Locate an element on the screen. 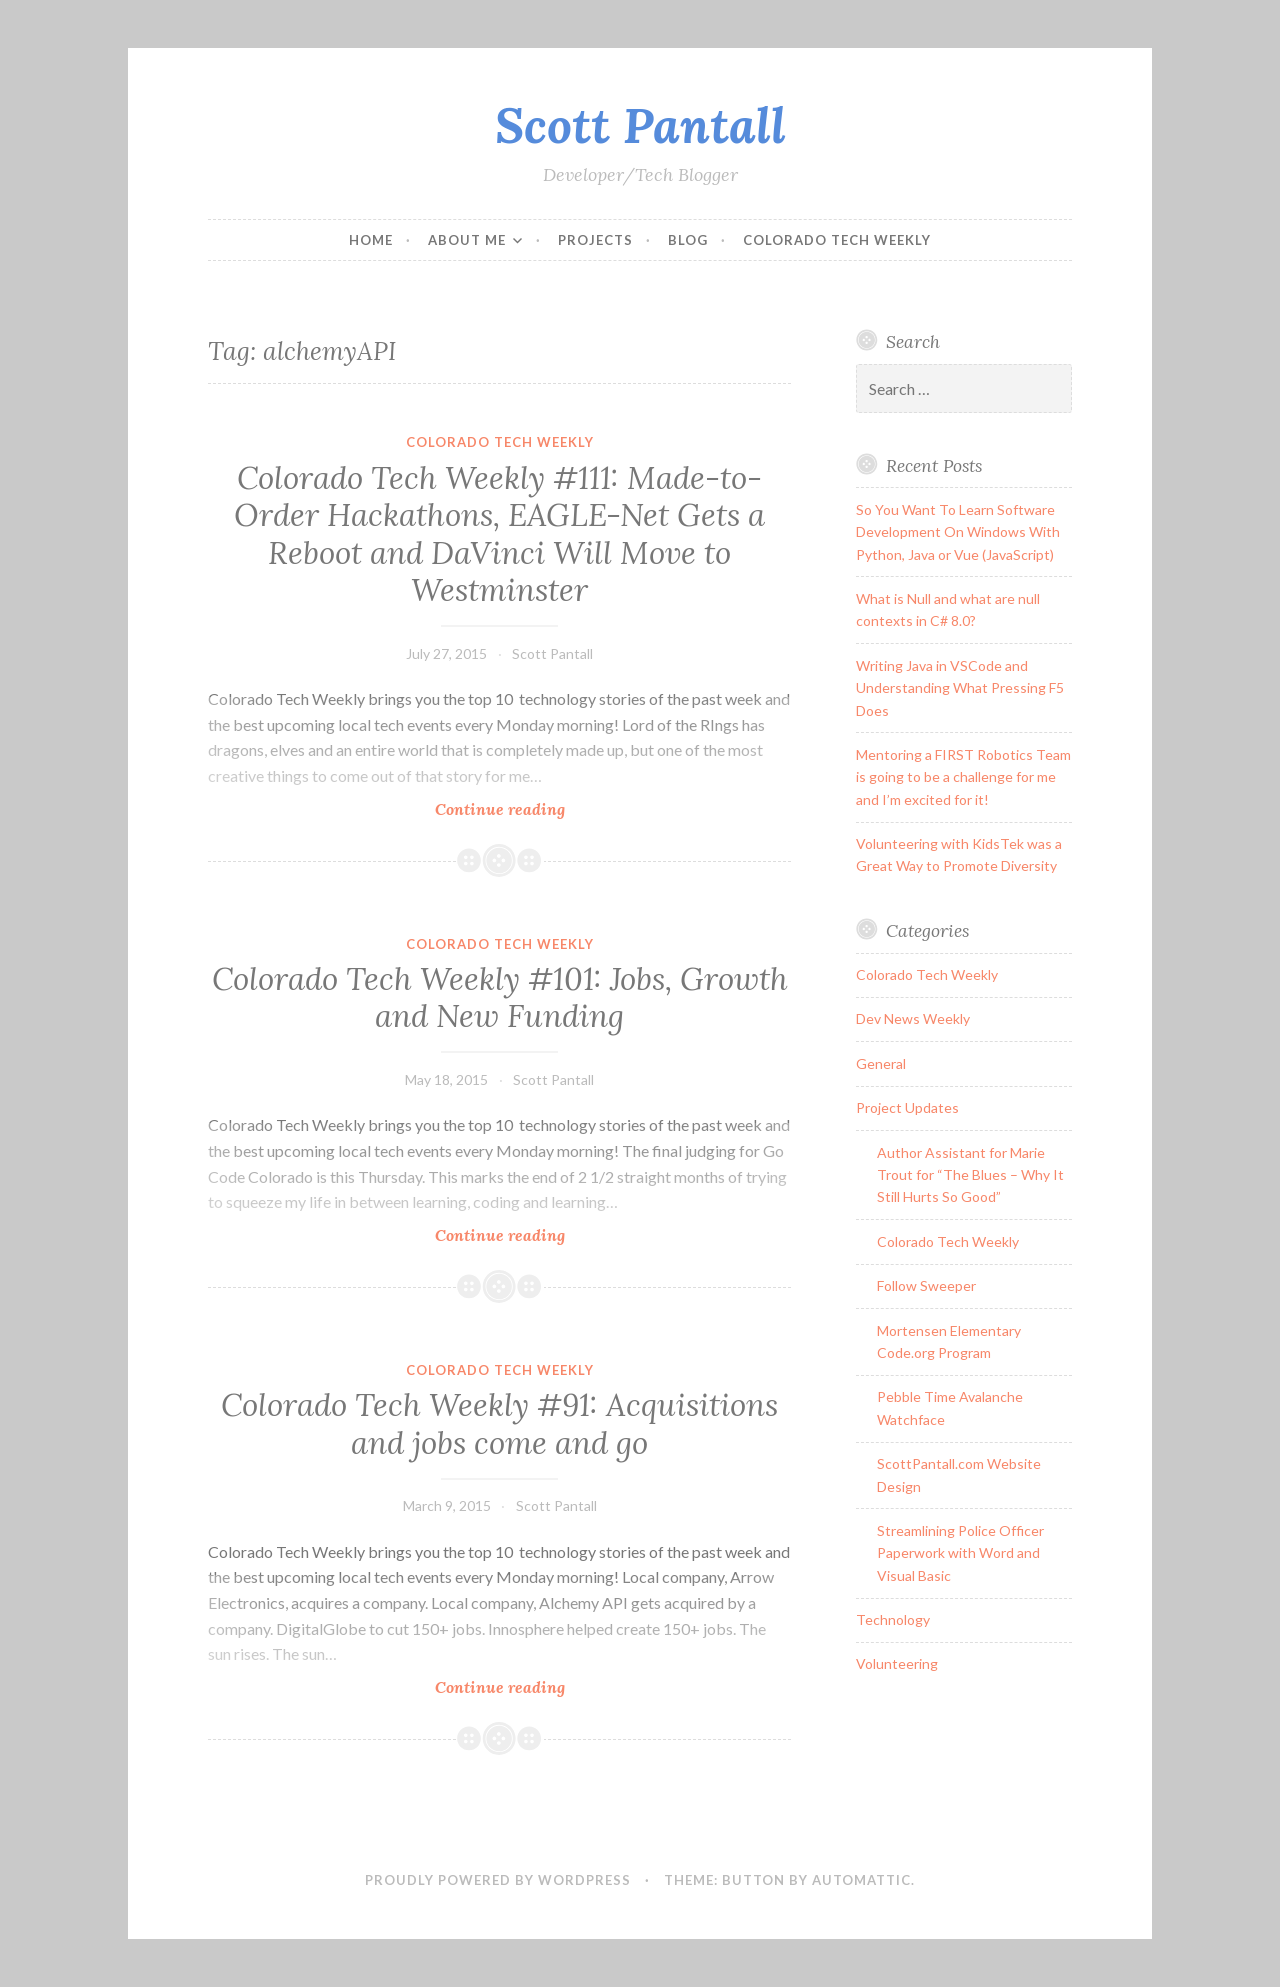 The width and height of the screenshot is (1280, 1987). General is located at coordinates (881, 1063).